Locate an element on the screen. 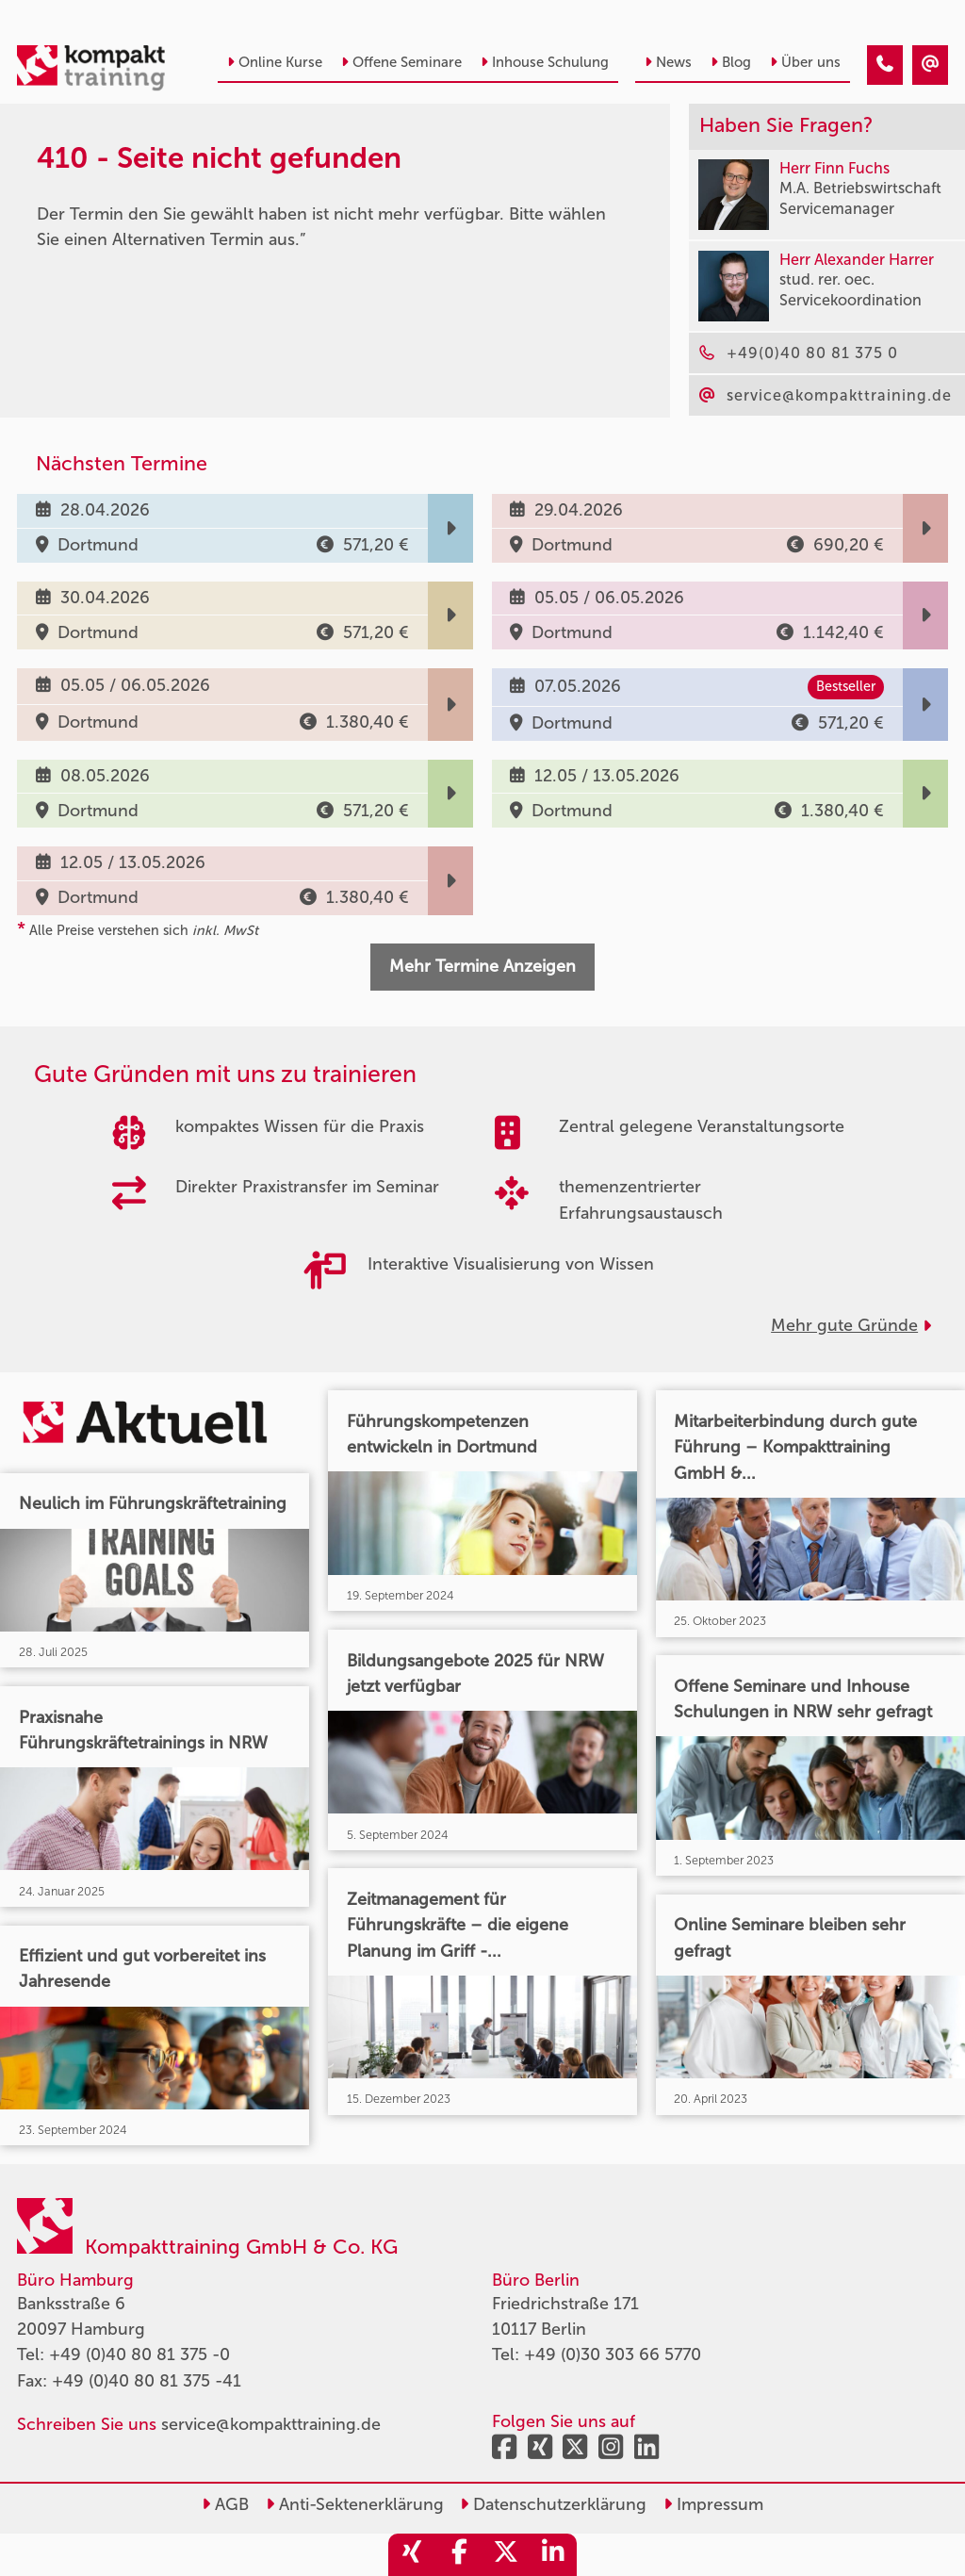  Anti-Sektenerklärung is located at coordinates (355, 2504).